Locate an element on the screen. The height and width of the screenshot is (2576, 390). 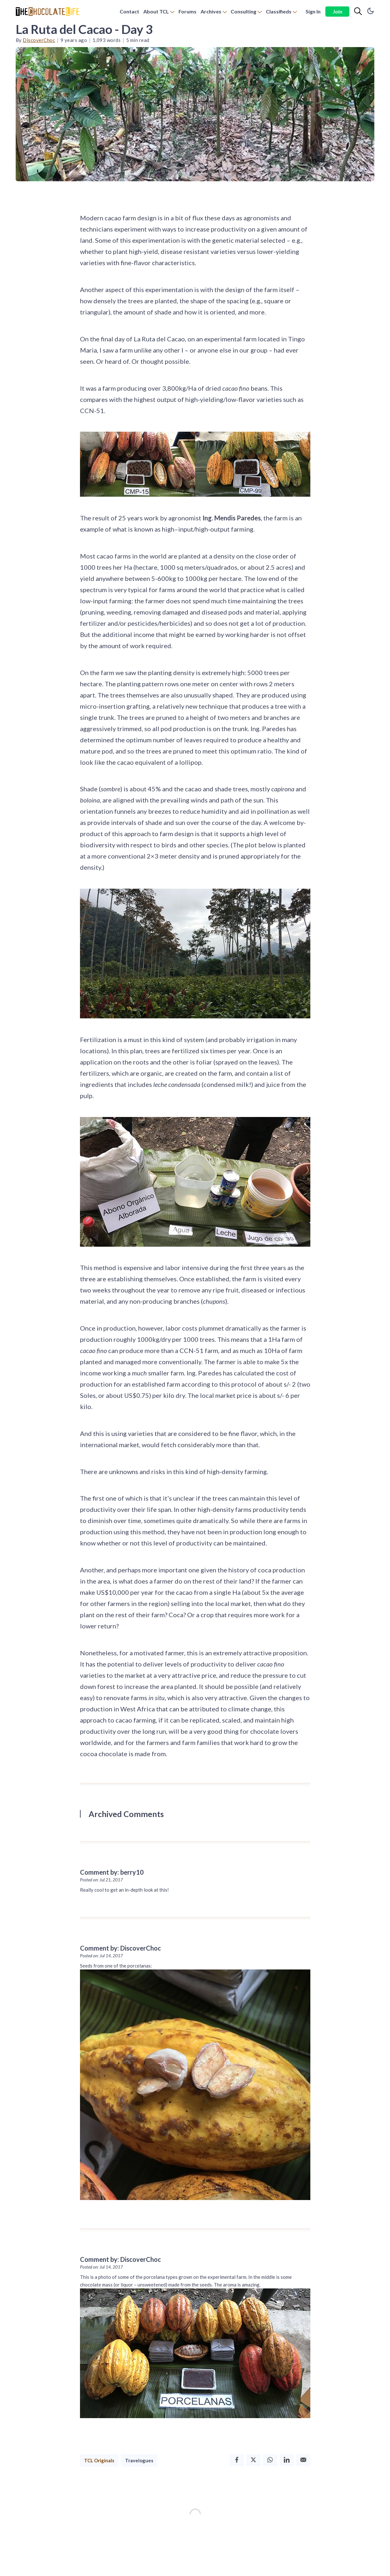
Posted on: Jul 14, 2017 is located at coordinates (101, 1955).